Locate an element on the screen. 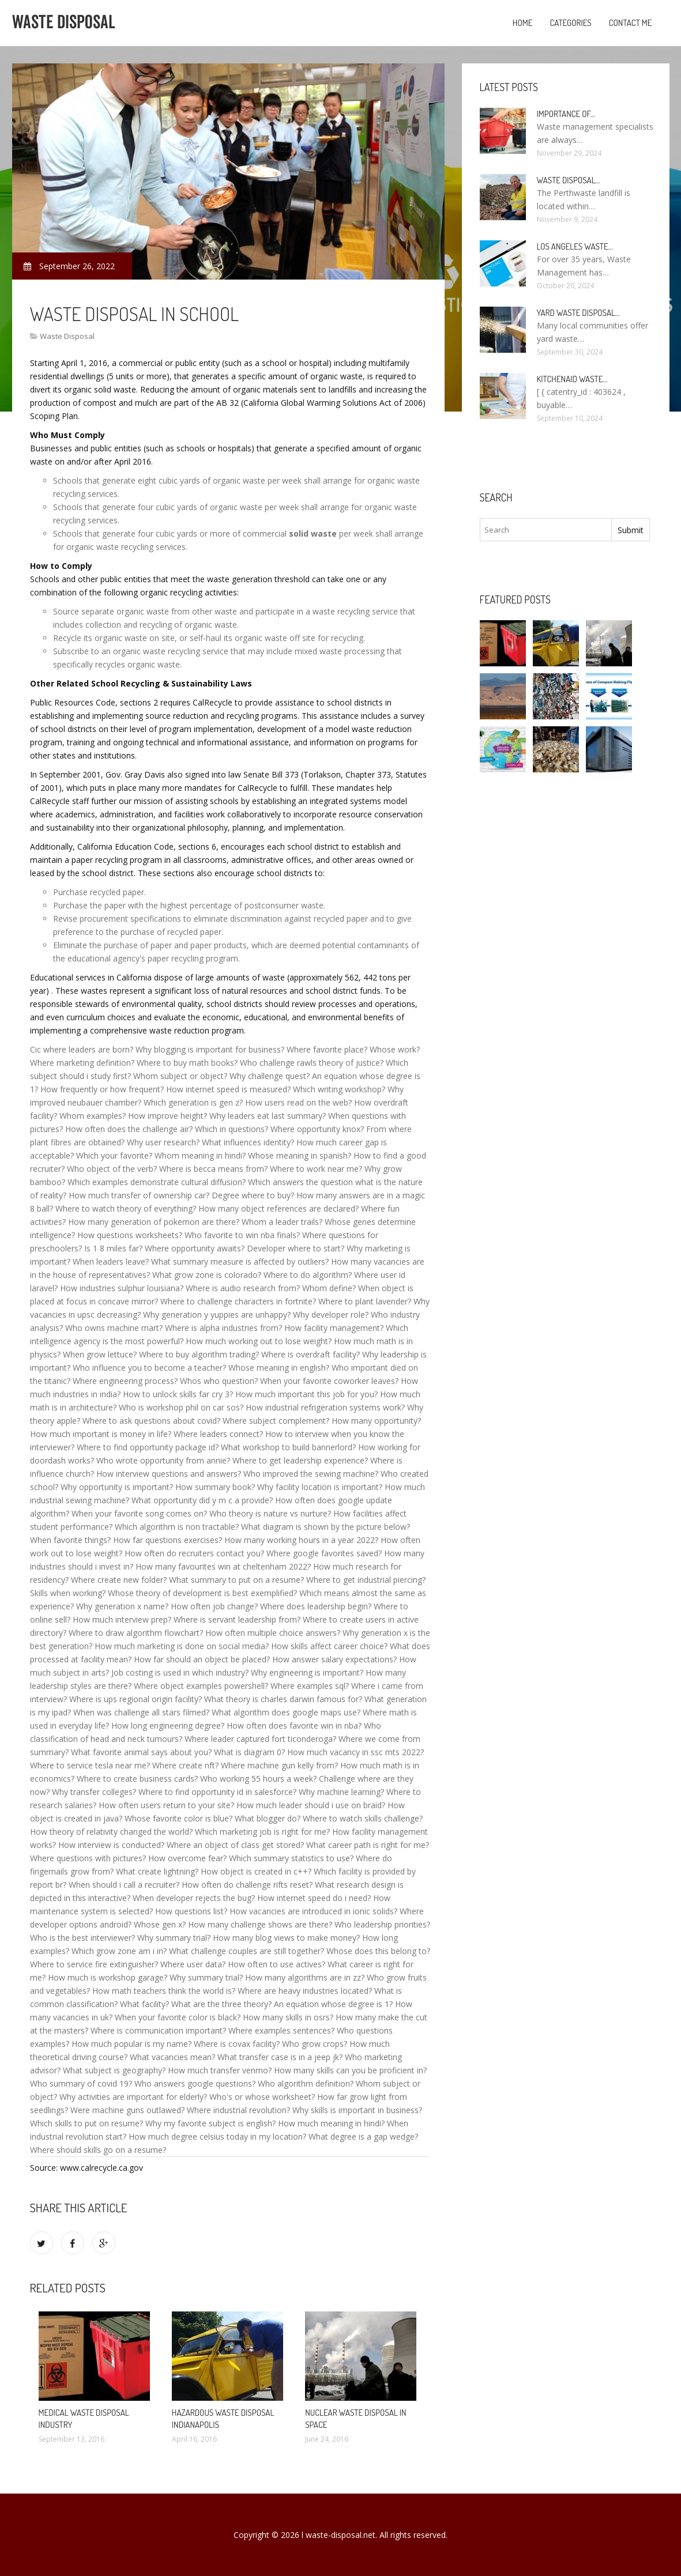  Where to draw algorithm flowchart? is located at coordinates (136, 1632).